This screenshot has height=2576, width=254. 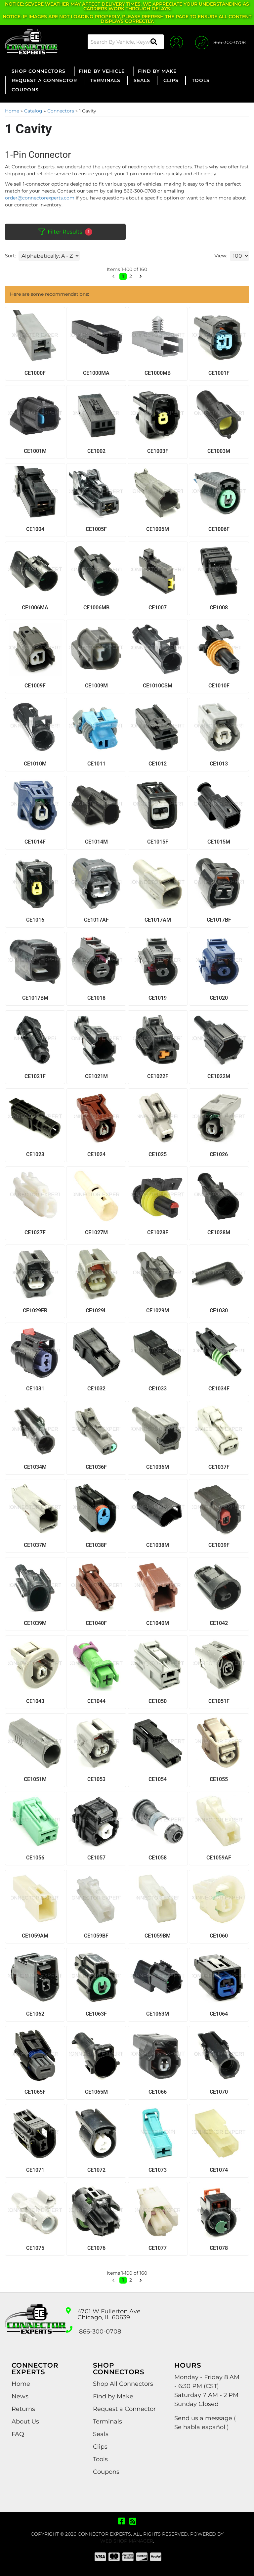 I want to click on CE1059AM, so click(x=35, y=1936).